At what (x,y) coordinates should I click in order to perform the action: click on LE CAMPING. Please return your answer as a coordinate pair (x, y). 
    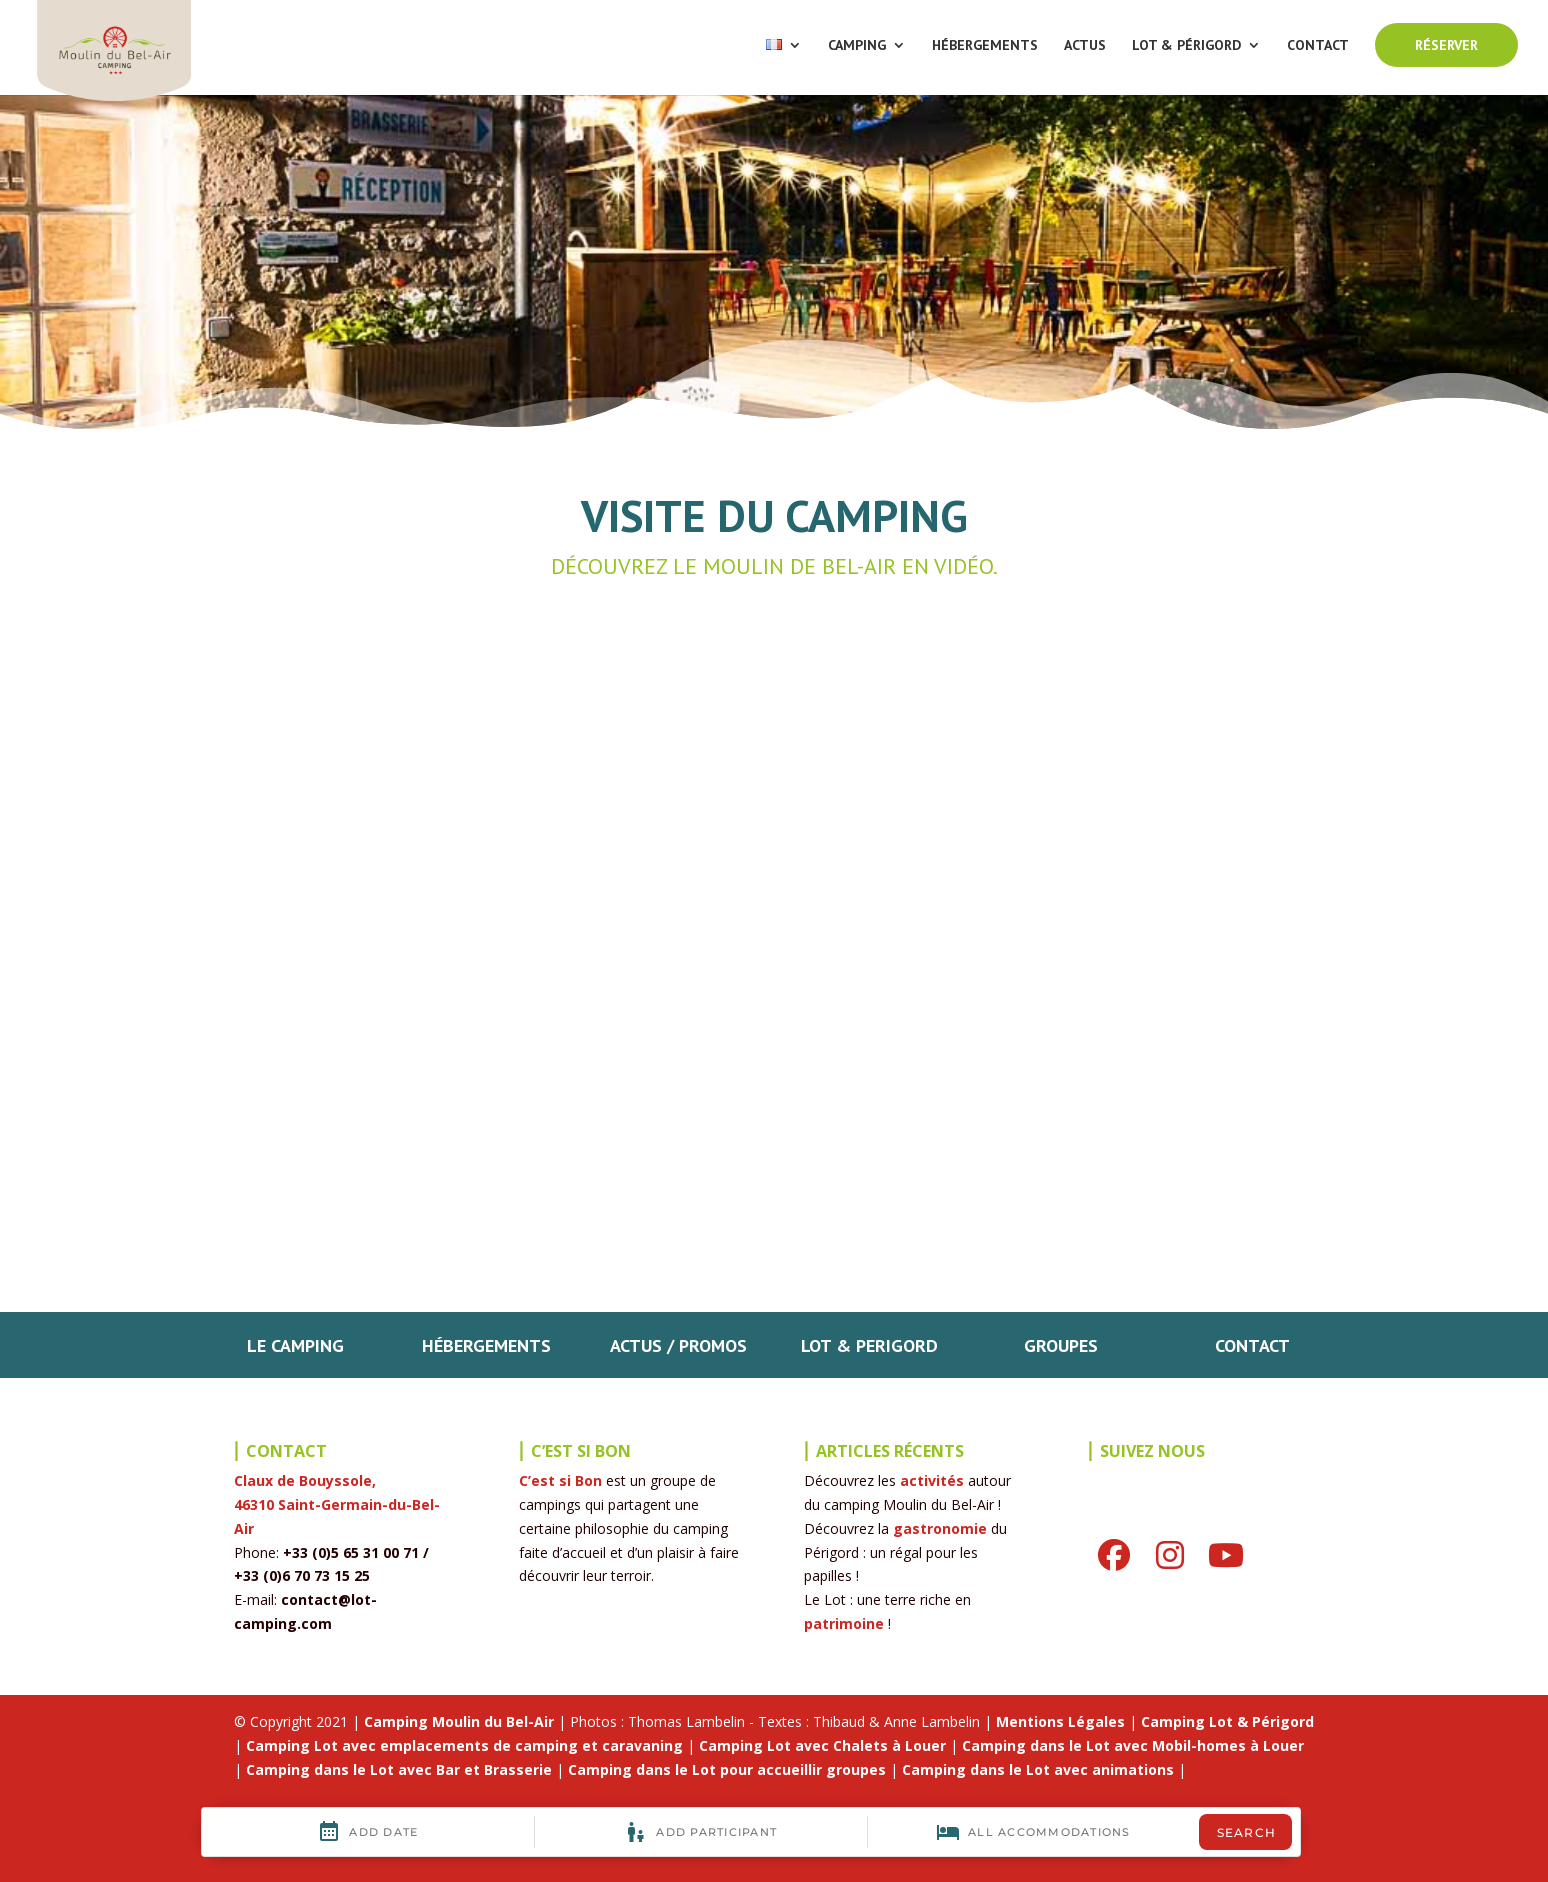
    Looking at the image, I should click on (295, 1345).